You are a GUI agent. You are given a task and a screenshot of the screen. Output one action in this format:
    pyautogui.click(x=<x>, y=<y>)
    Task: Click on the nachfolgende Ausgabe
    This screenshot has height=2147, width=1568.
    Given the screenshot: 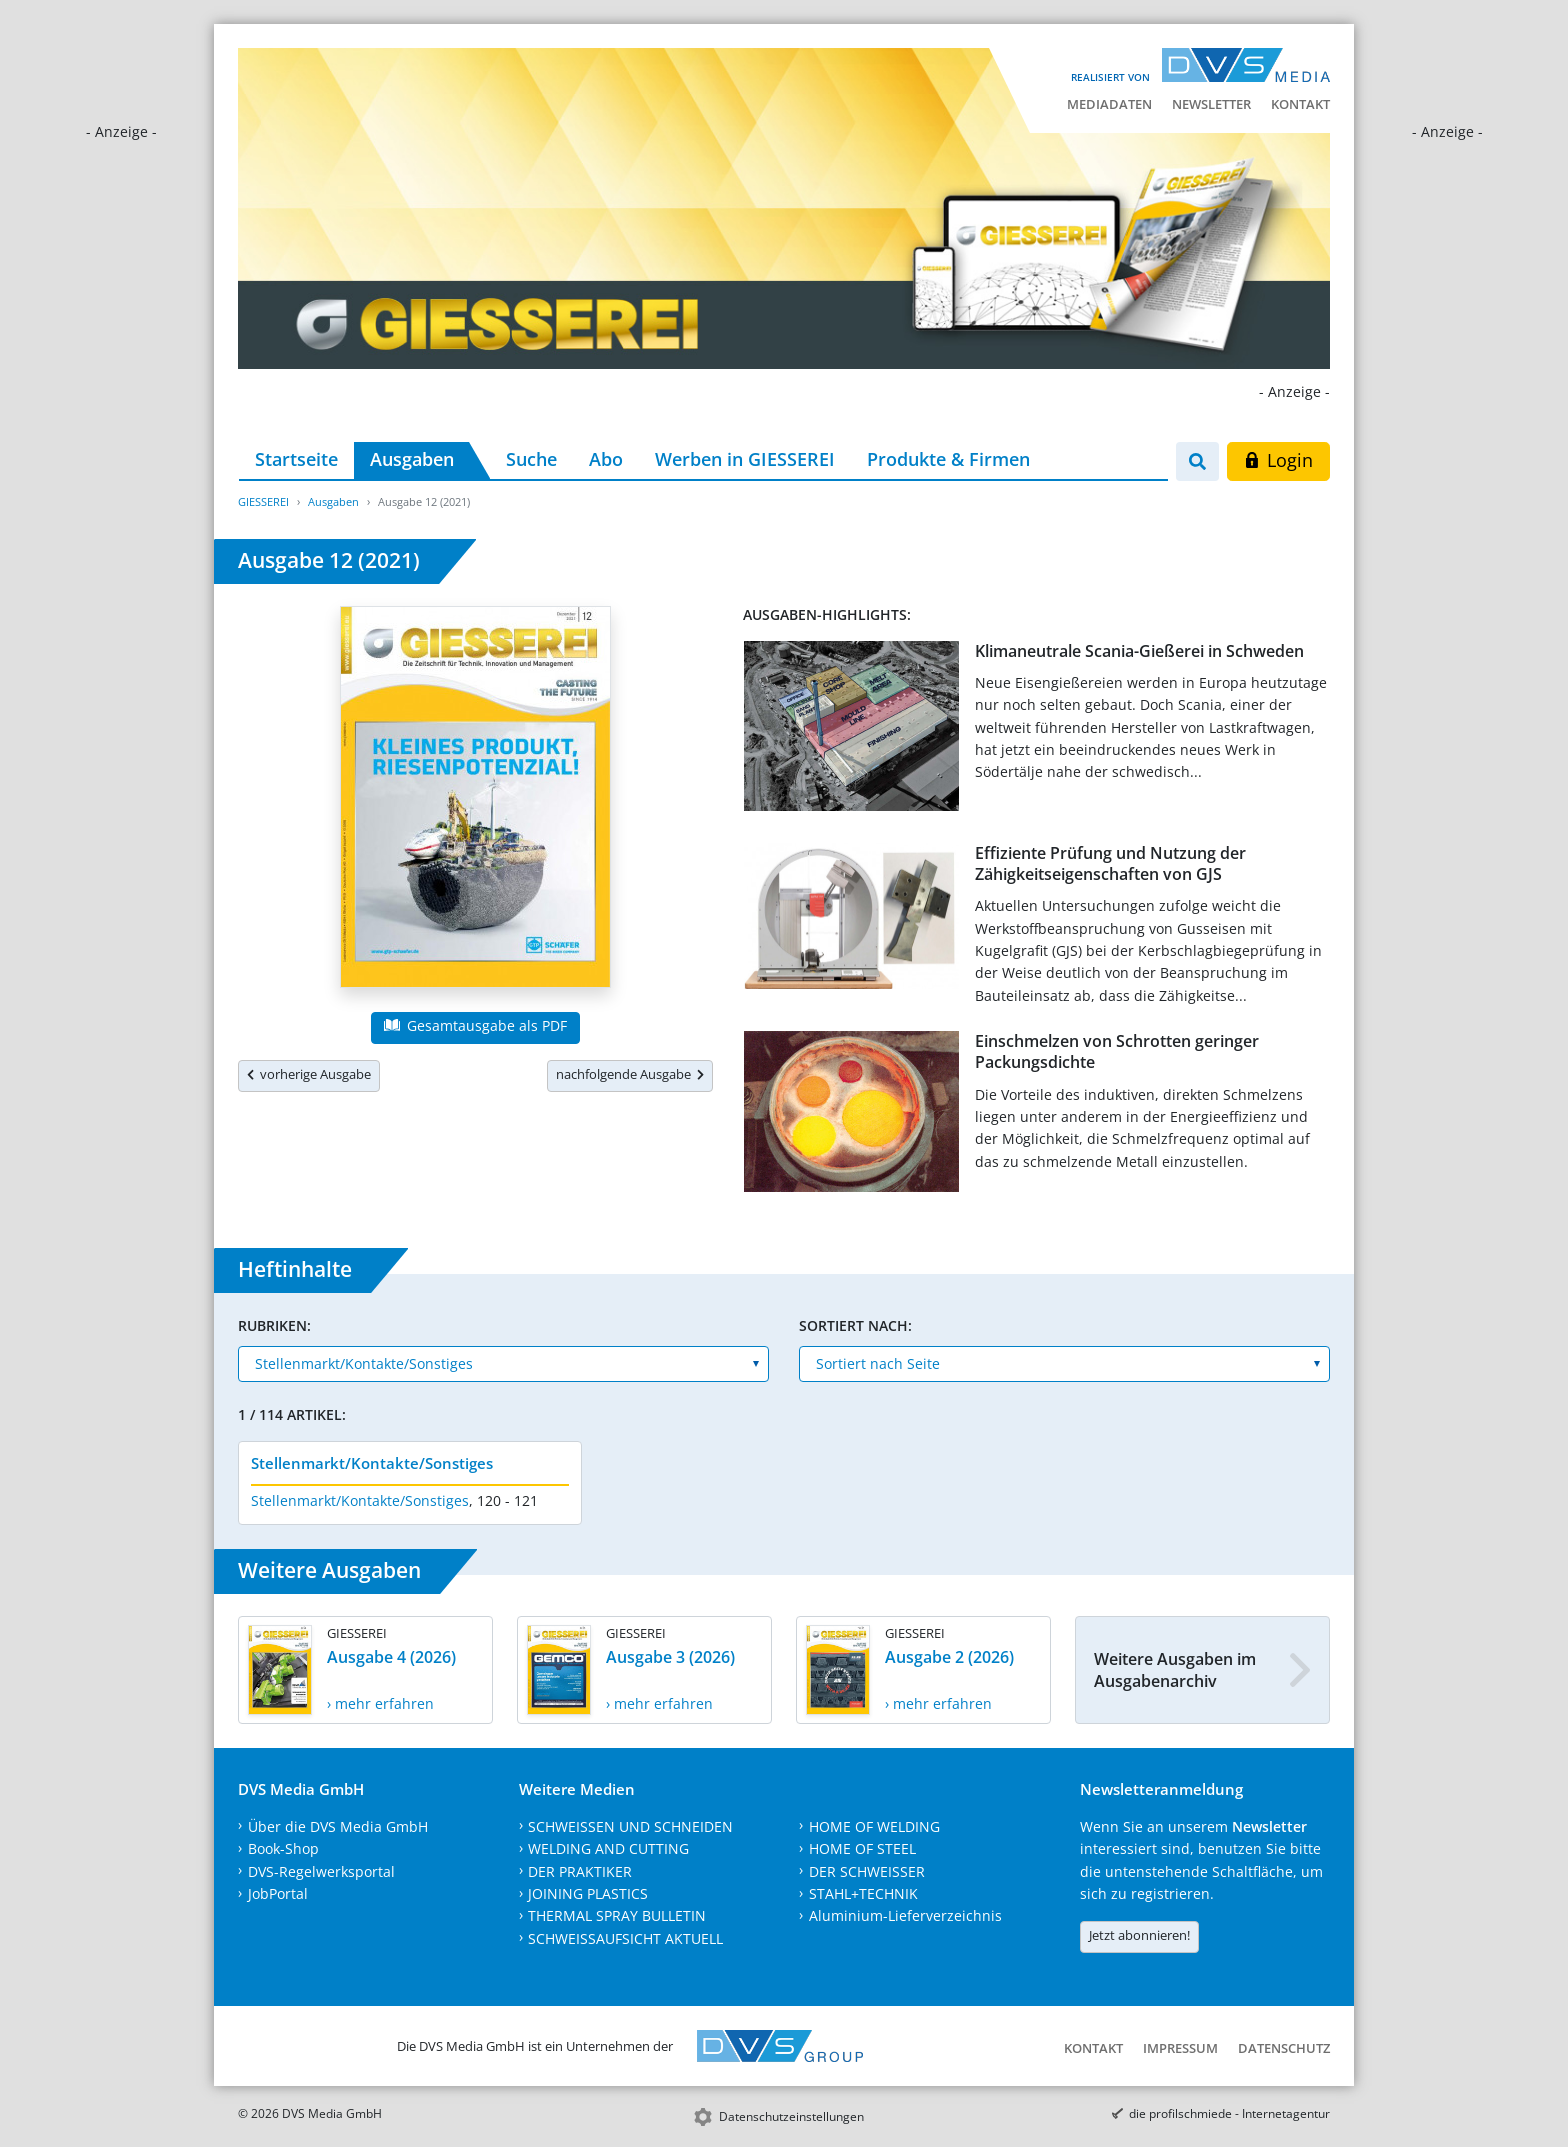 What is the action you would take?
    pyautogui.click(x=630, y=1074)
    